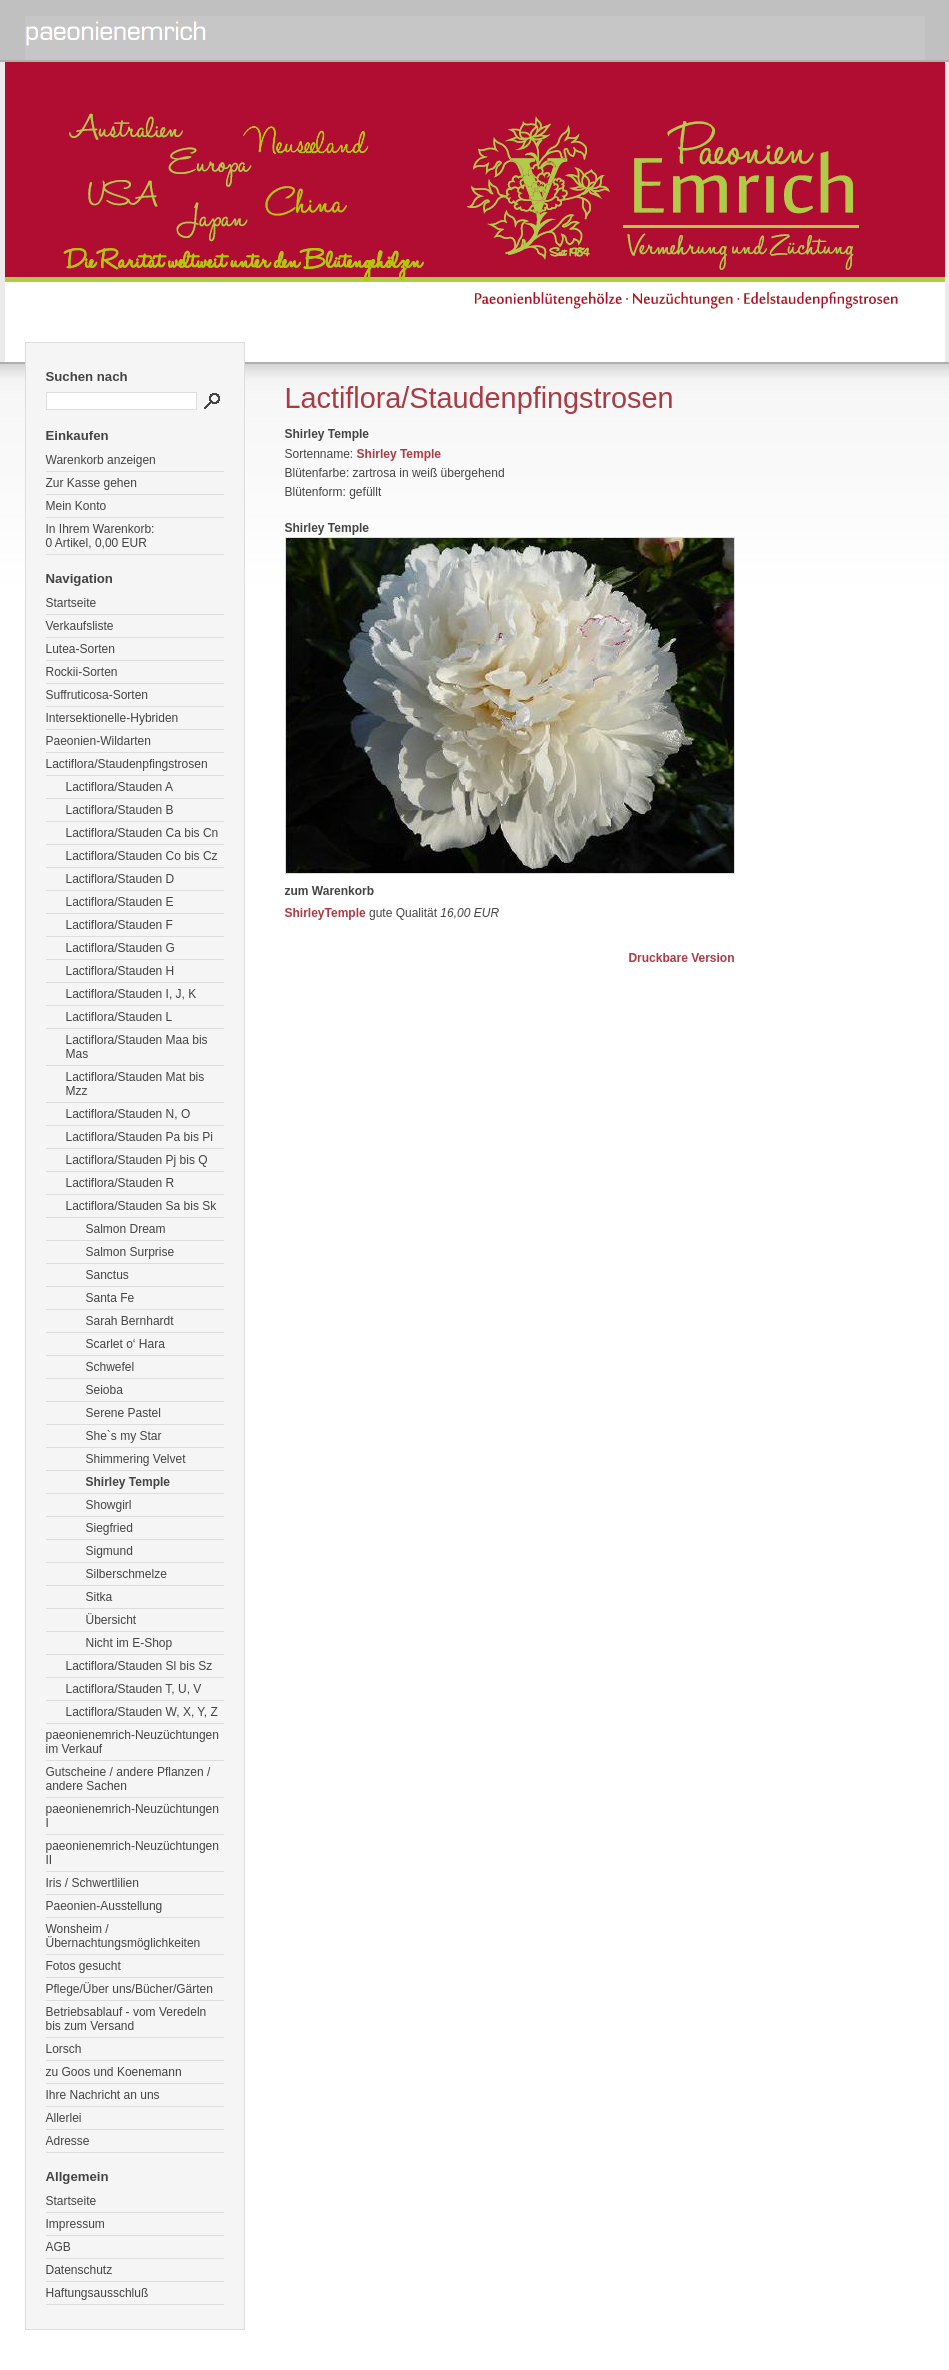  Describe the element at coordinates (128, 1482) in the screenshot. I see `Shirley Temple` at that location.